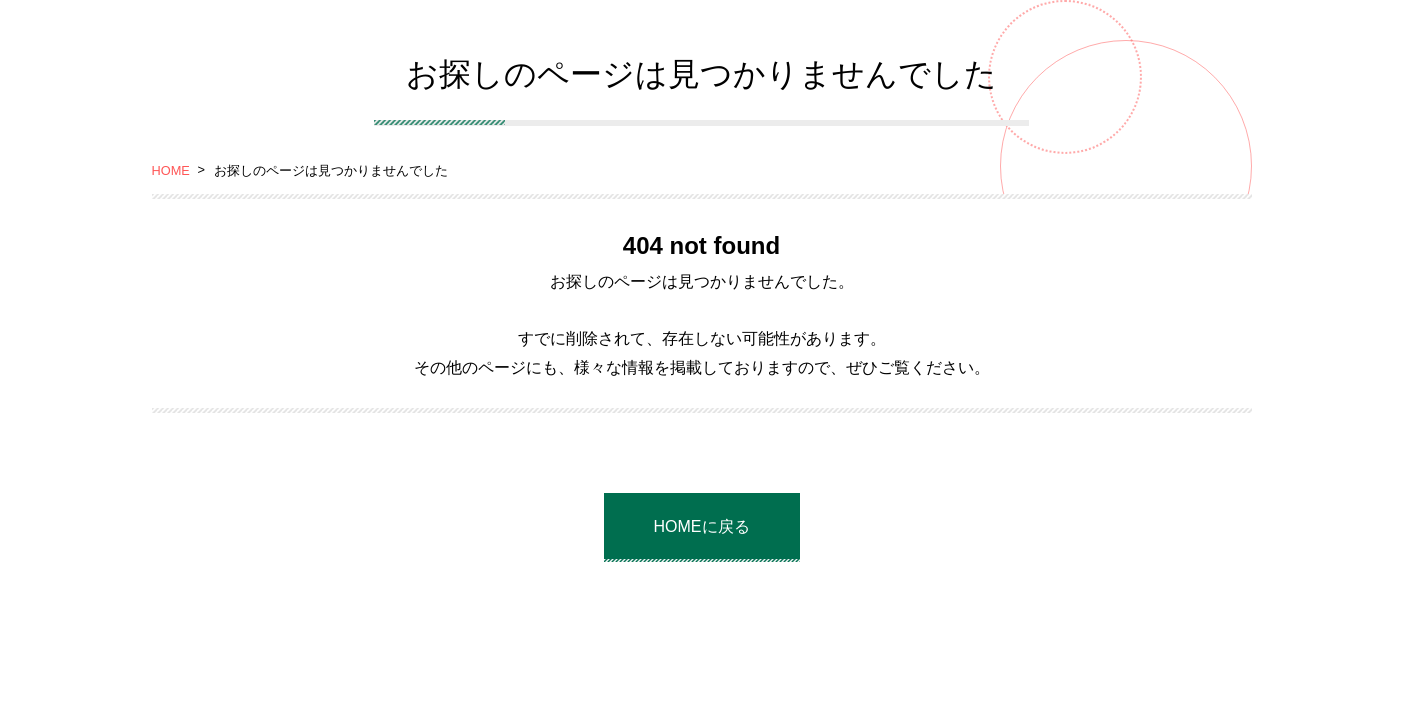 This screenshot has width=1403, height=720. I want to click on HOMEに戻る, so click(702, 526).